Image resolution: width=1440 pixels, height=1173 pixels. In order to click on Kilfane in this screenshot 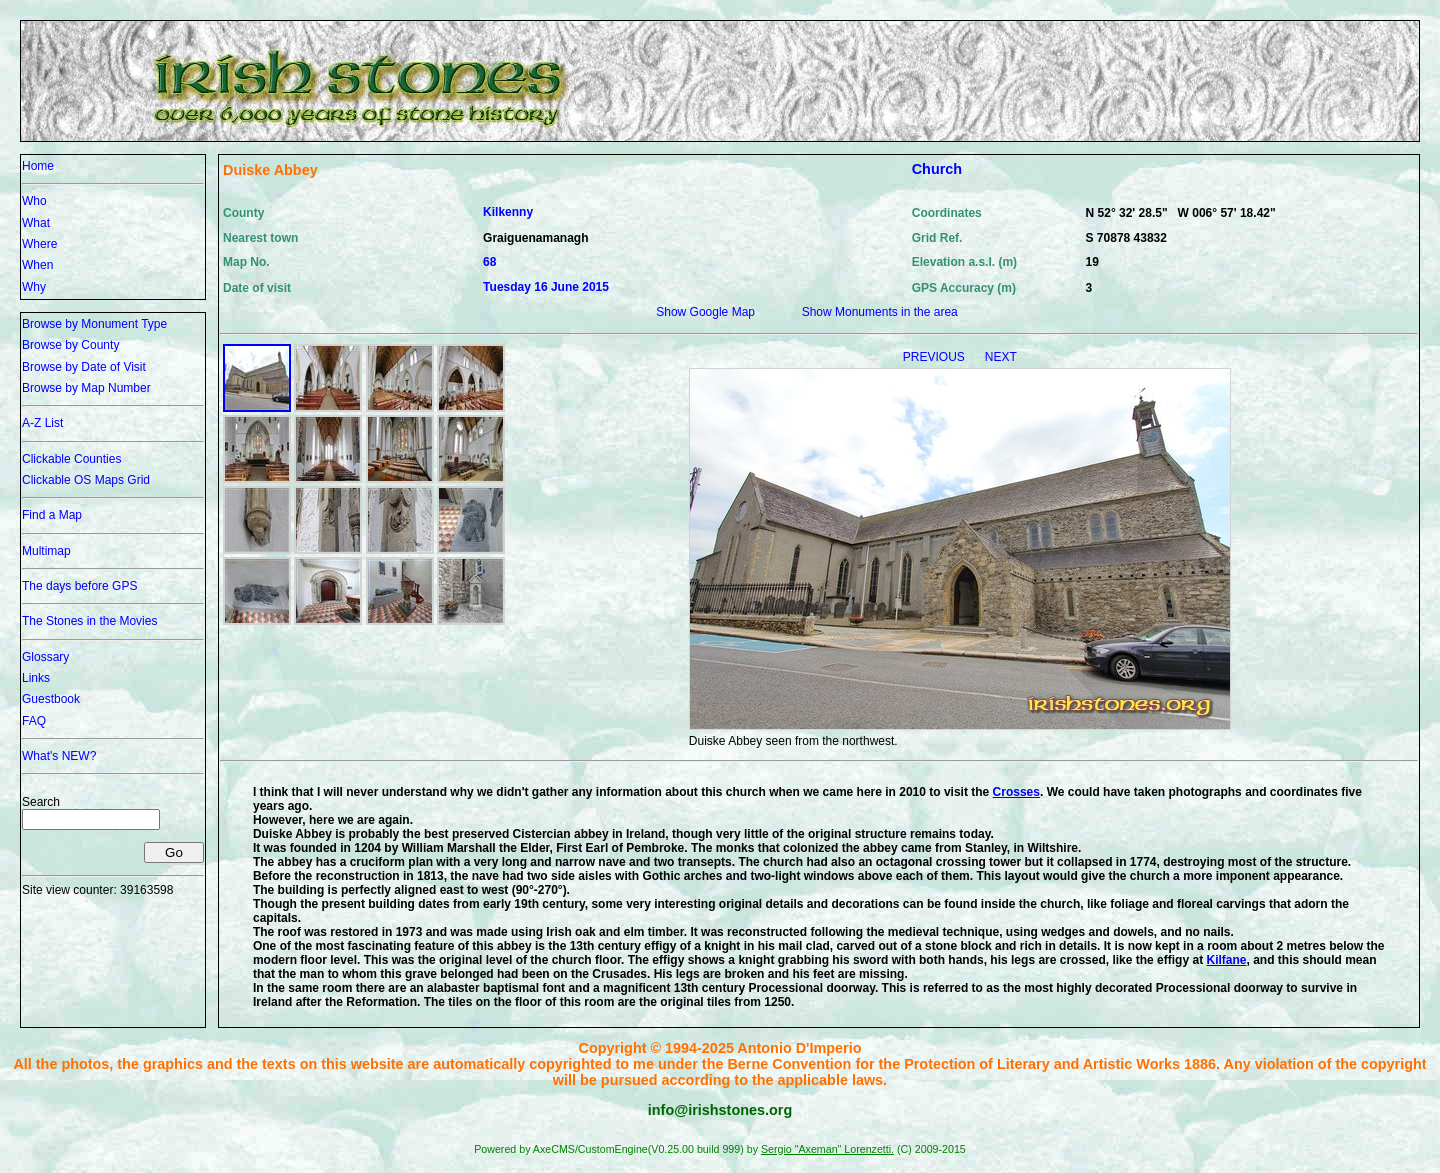, I will do `click(1226, 960)`.